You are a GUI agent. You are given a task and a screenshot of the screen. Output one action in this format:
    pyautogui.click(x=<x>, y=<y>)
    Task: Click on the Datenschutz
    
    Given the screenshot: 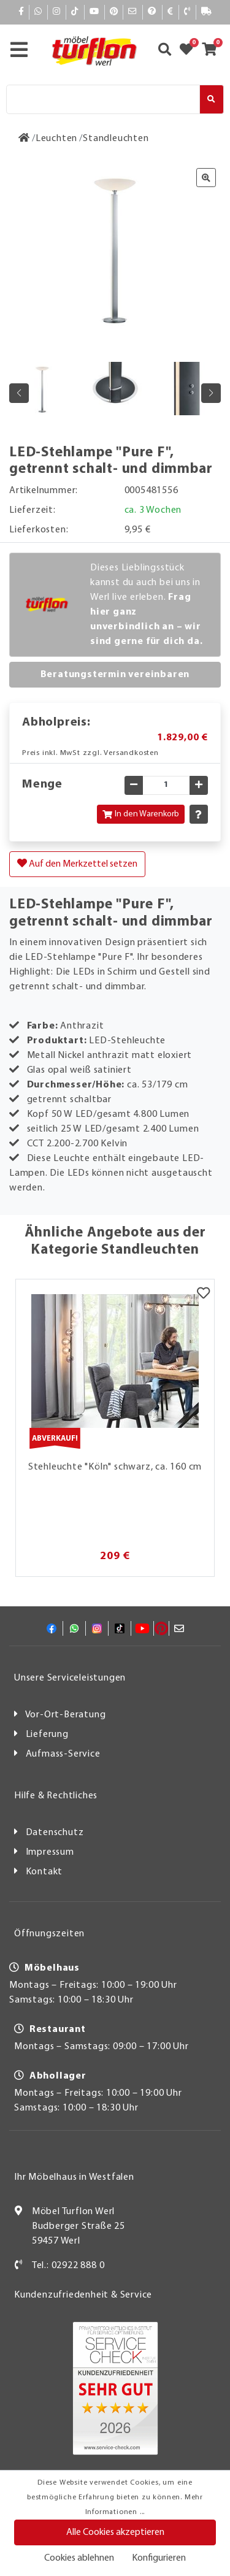 What is the action you would take?
    pyautogui.click(x=55, y=1833)
    